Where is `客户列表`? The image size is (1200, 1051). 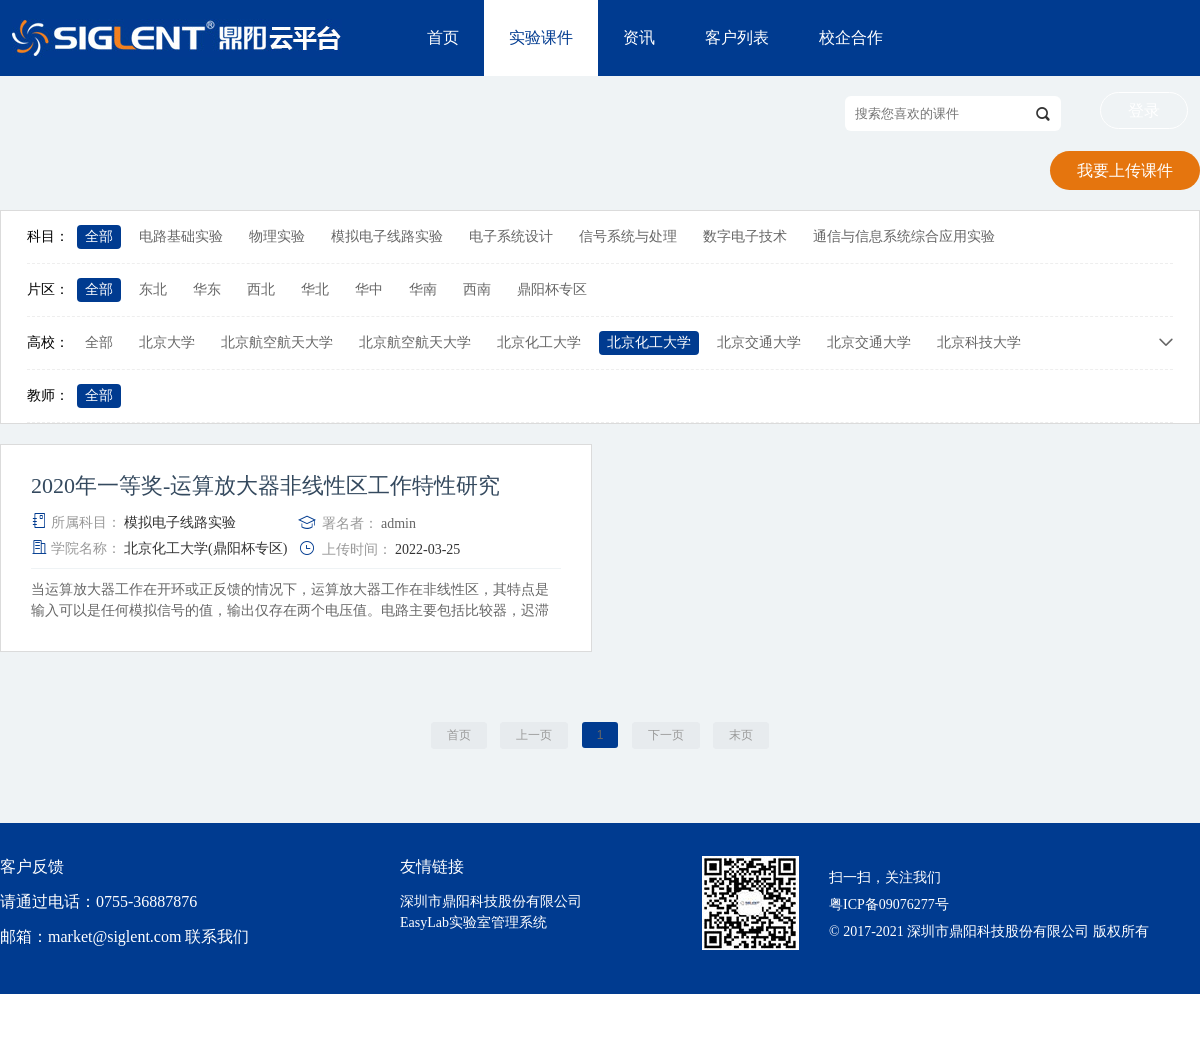 客户列表 is located at coordinates (737, 37).